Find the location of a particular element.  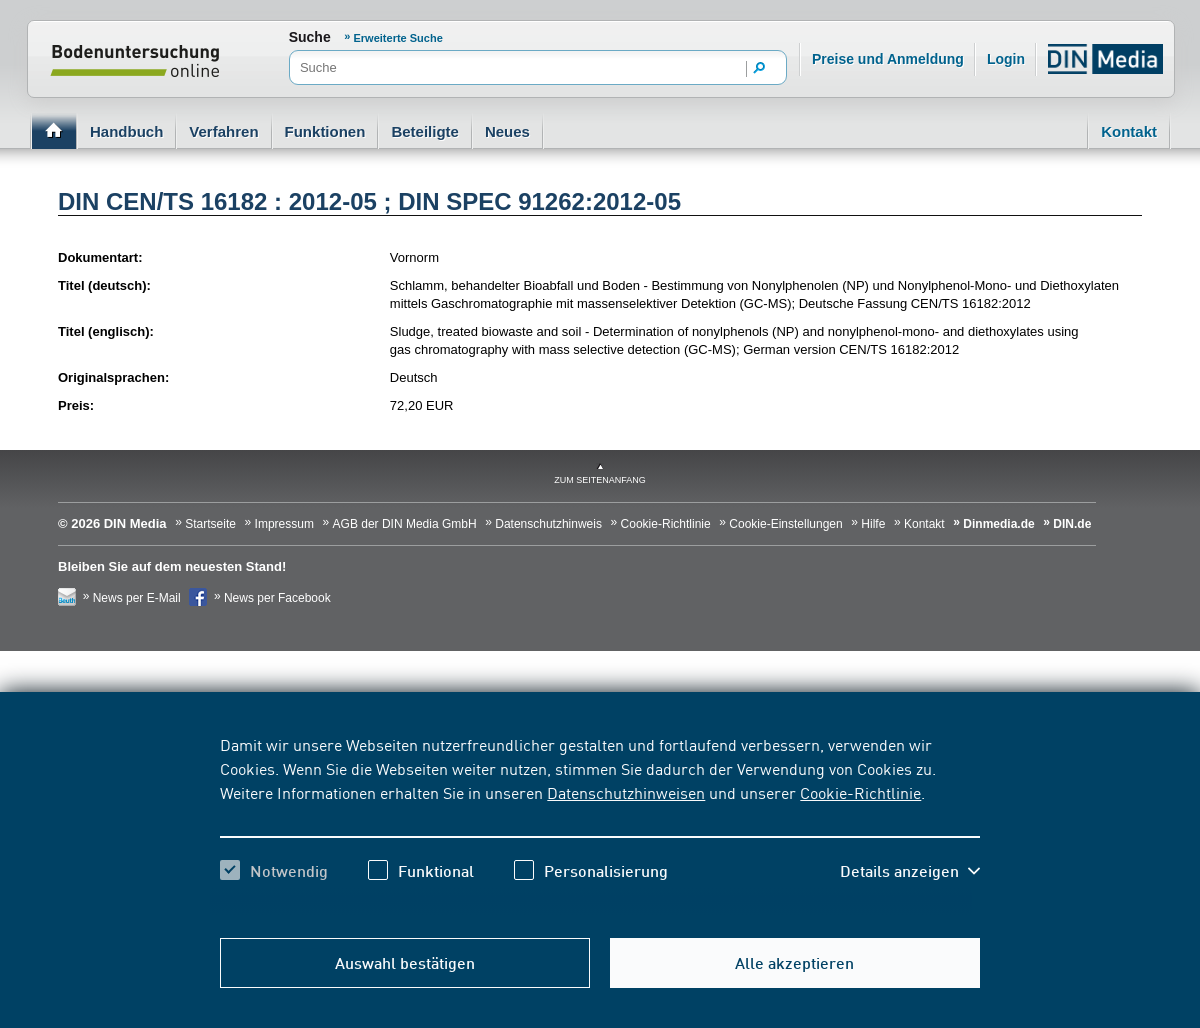

Login is located at coordinates (1006, 59).